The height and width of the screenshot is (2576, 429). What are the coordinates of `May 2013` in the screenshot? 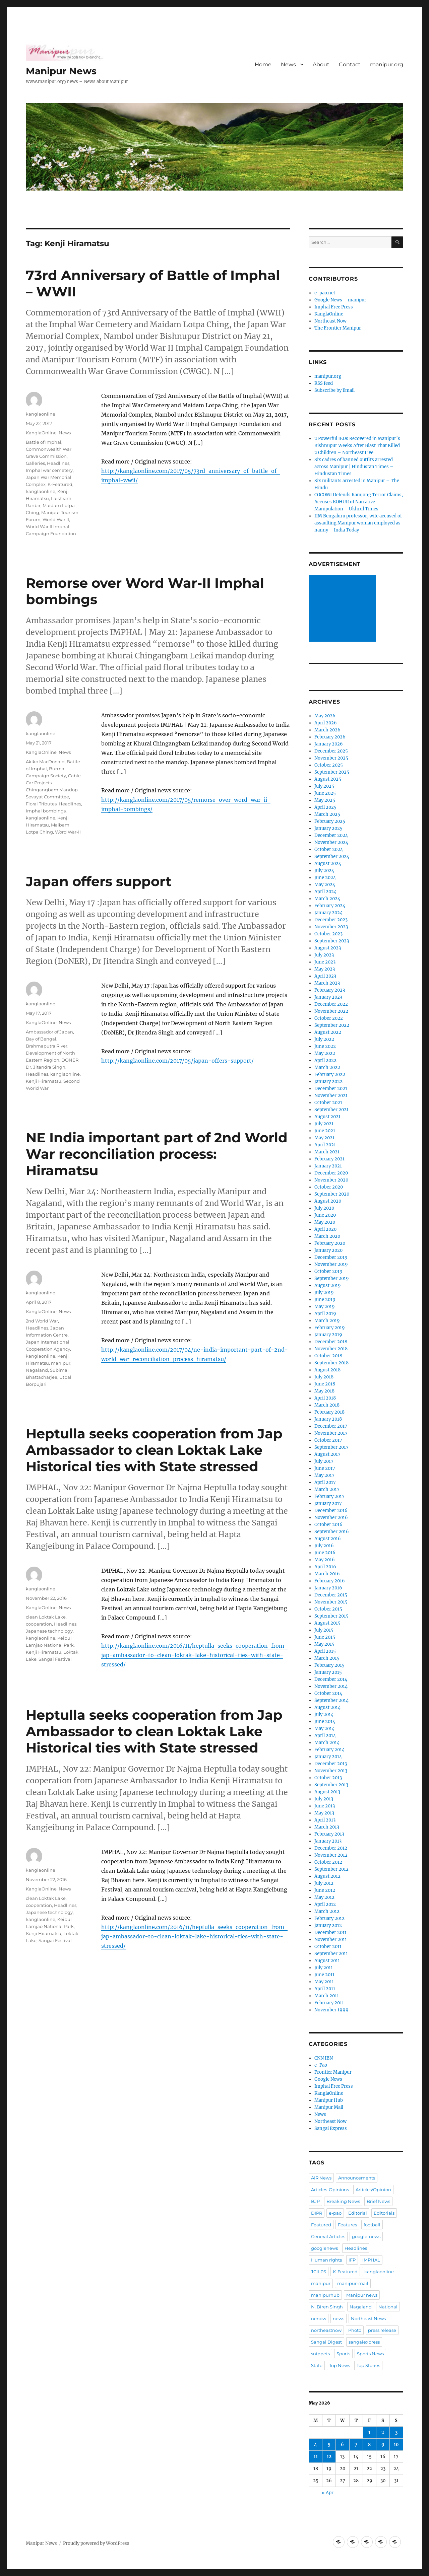 It's located at (324, 1813).